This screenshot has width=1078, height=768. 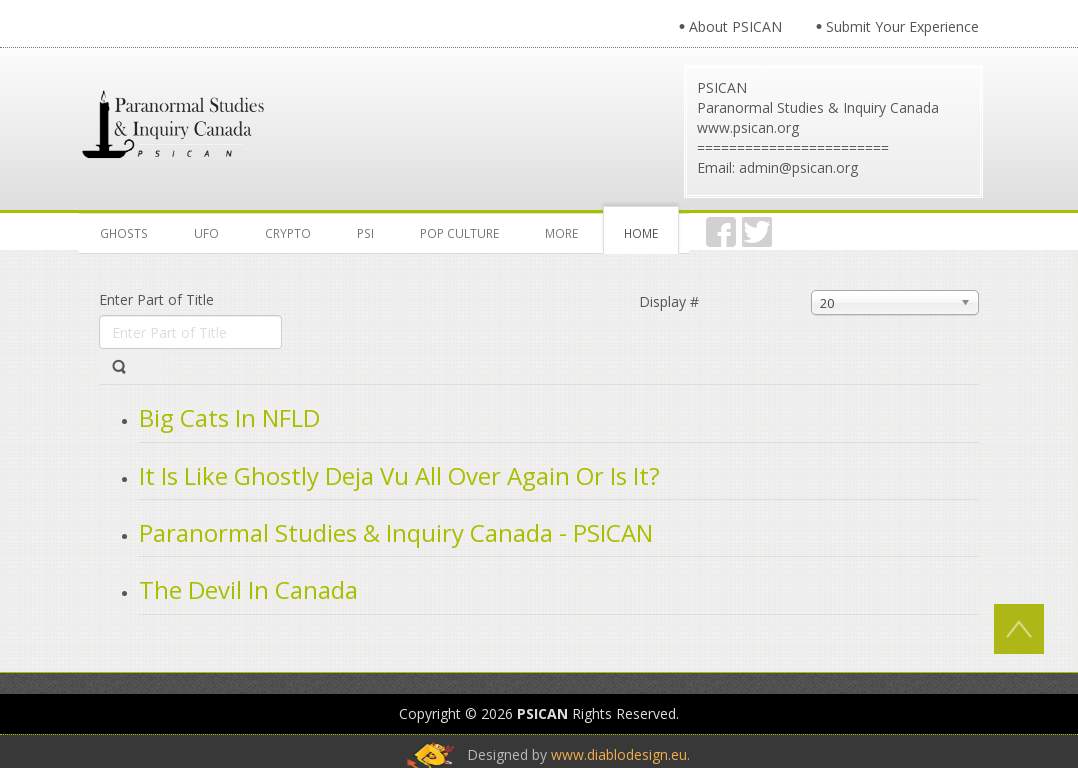 I want to click on Display #, so click(x=669, y=301).